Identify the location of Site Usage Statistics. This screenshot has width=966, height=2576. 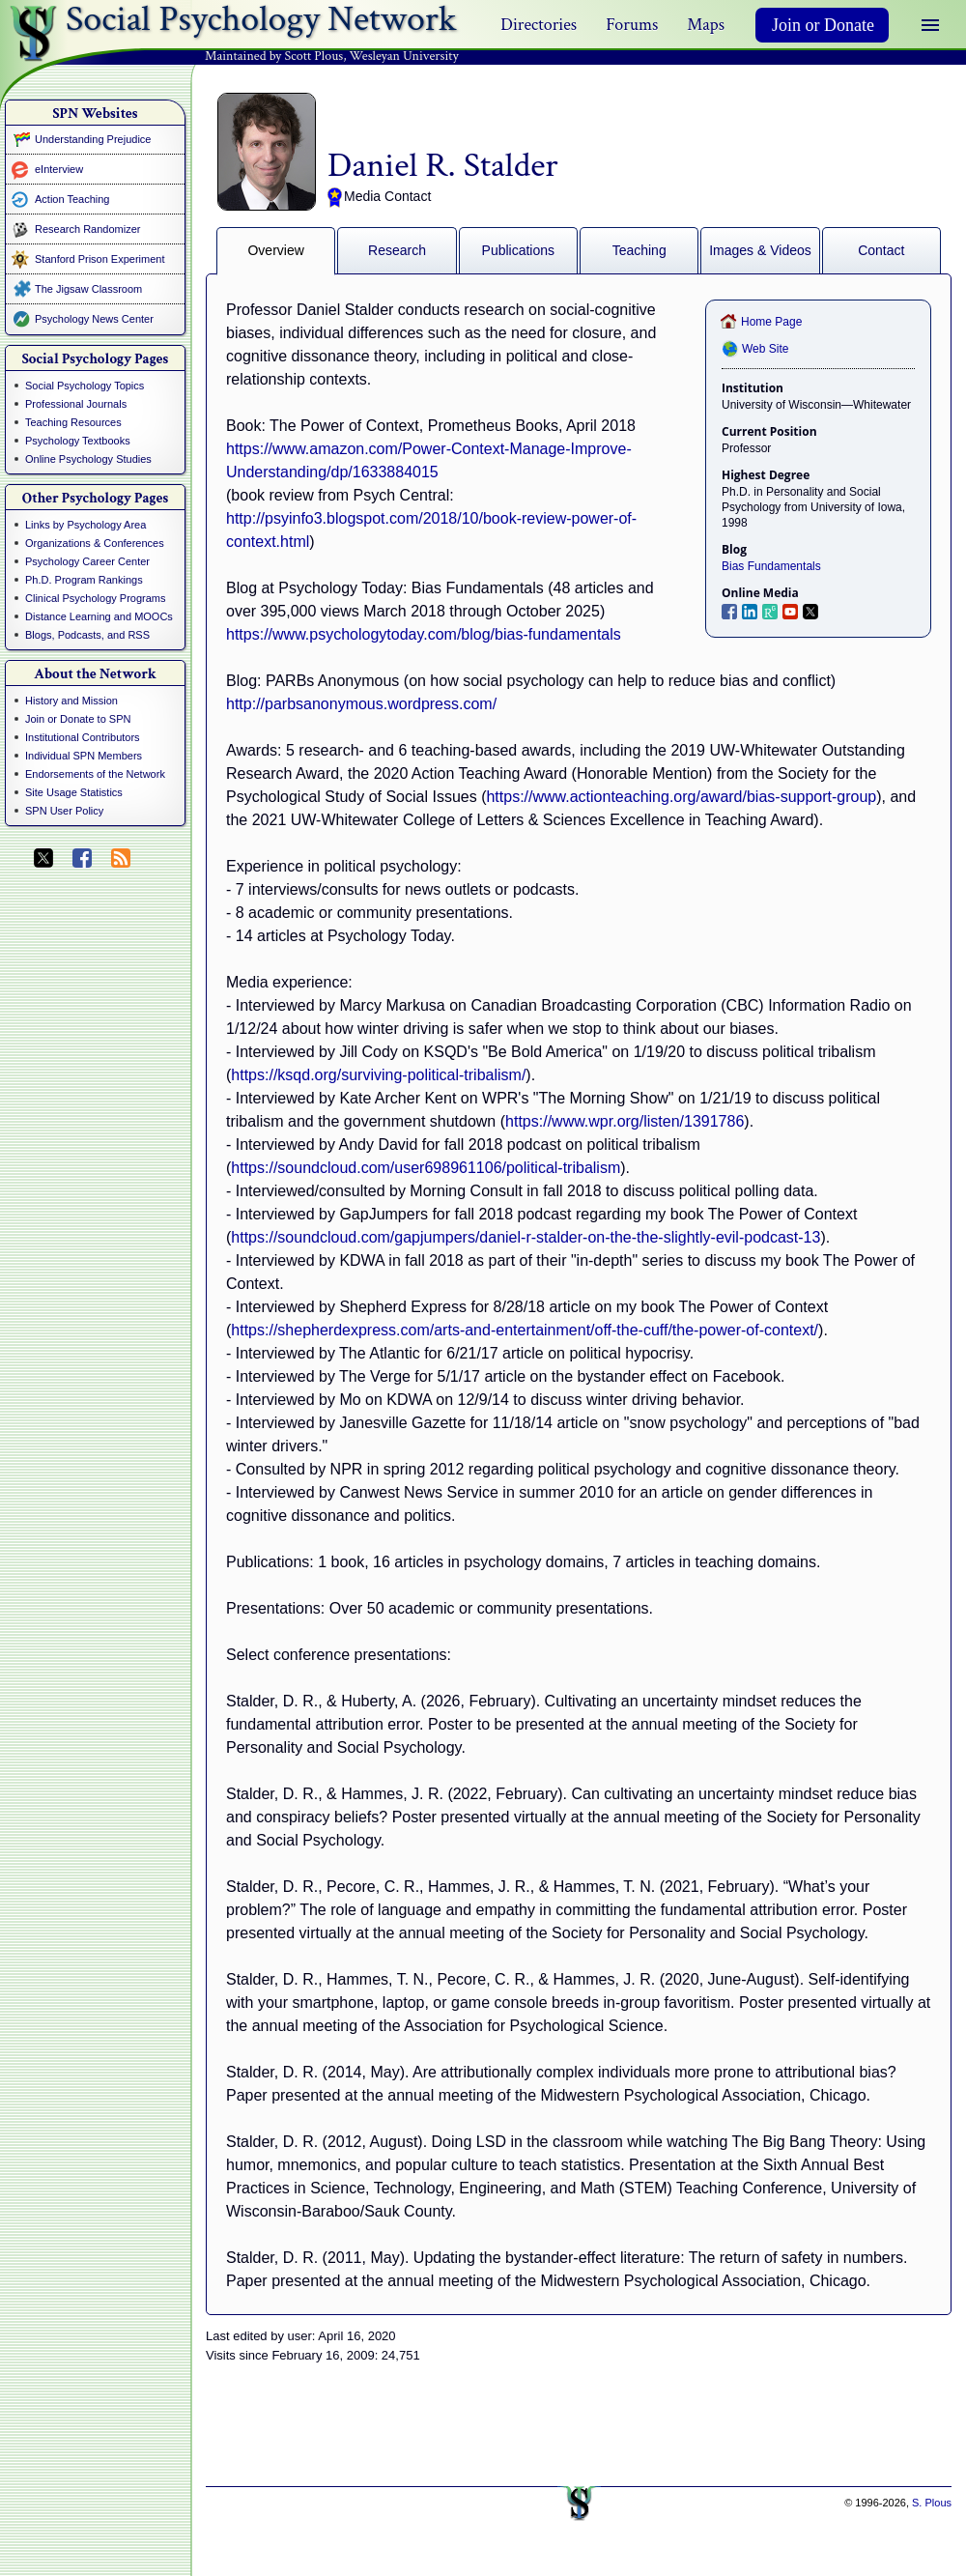
(74, 792).